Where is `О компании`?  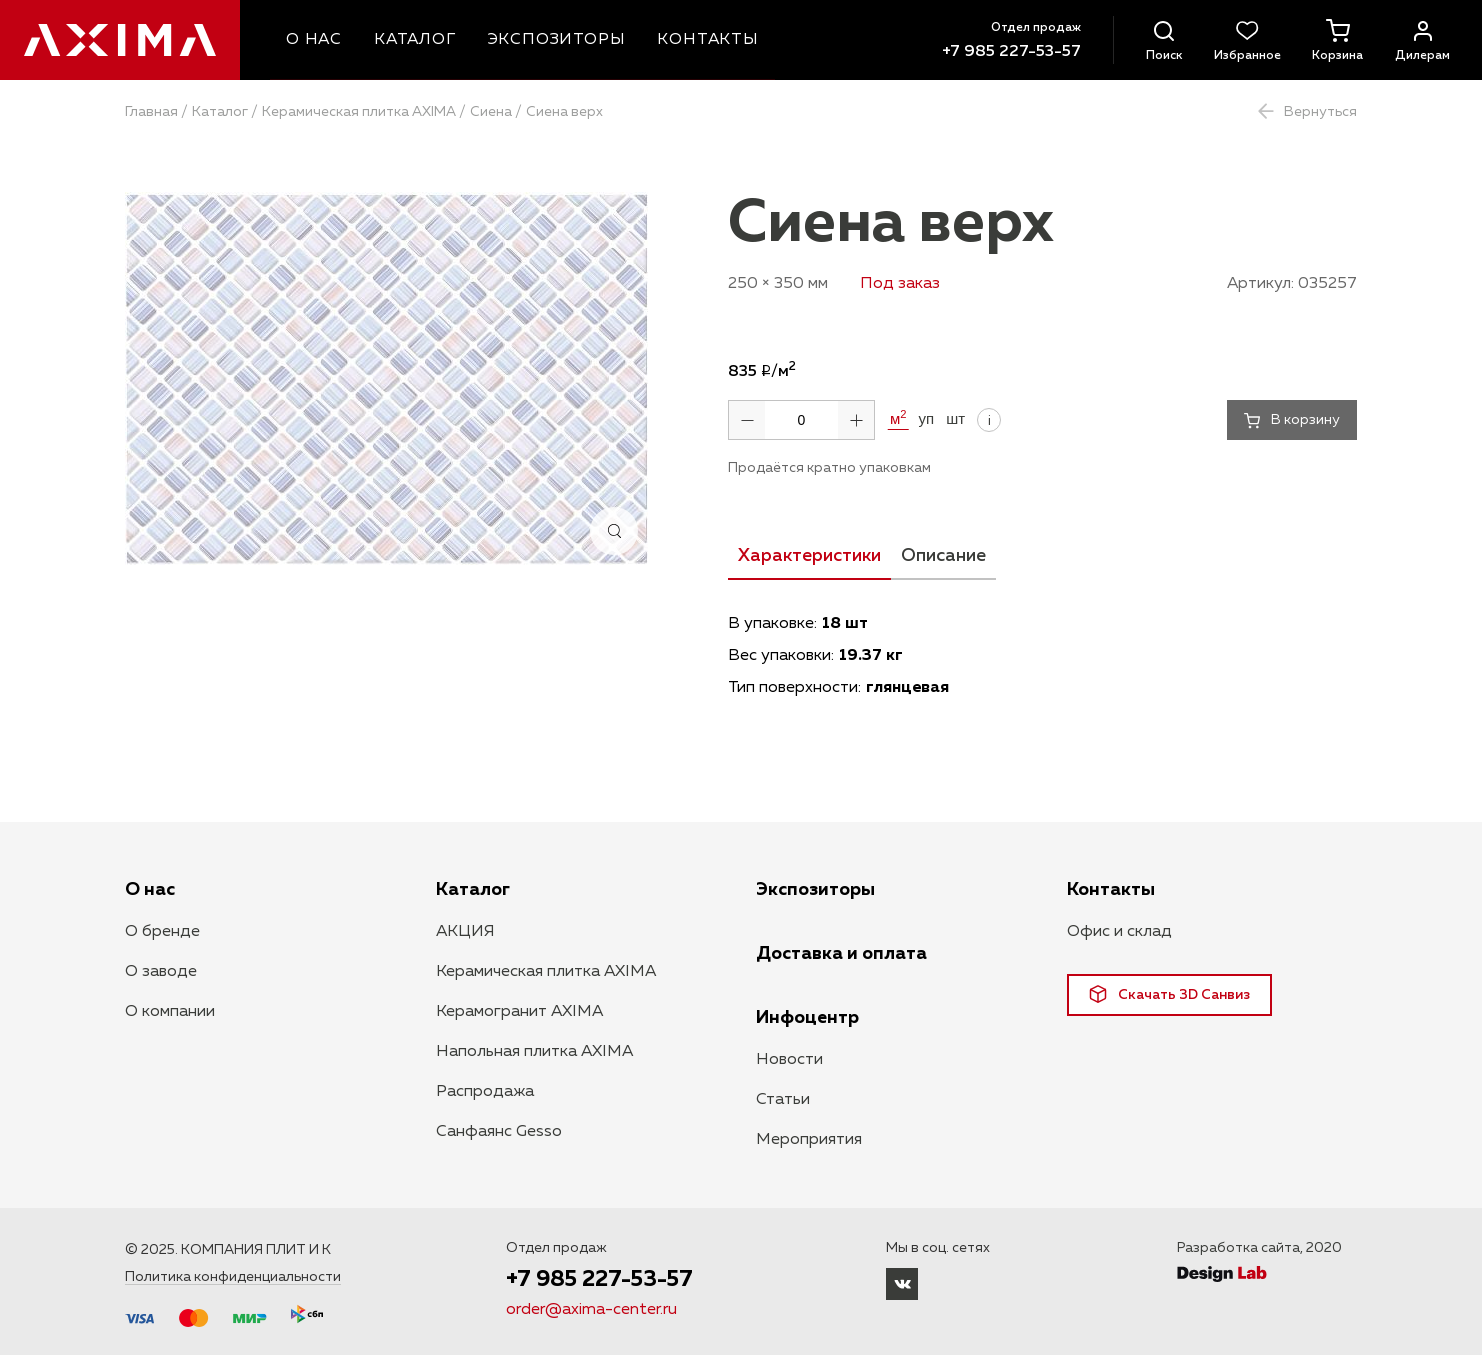
О компании is located at coordinates (170, 1012).